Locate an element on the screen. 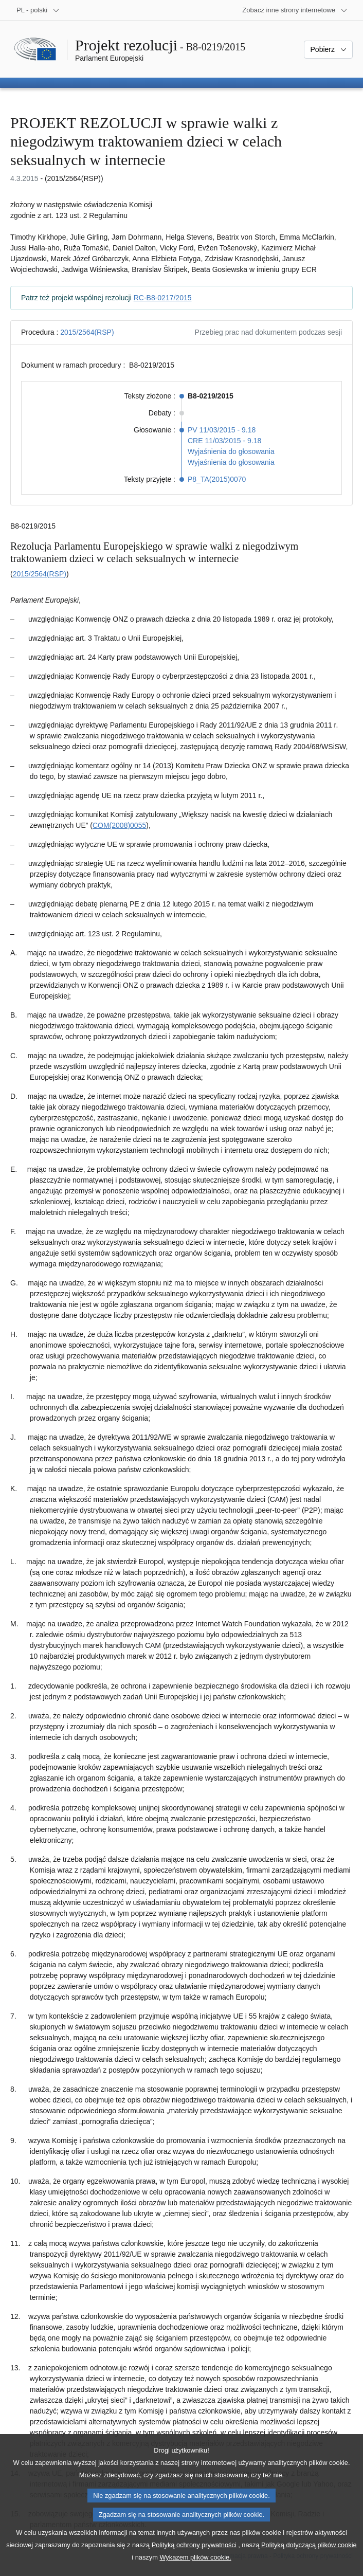 This screenshot has height=2576, width=363. RC-B8-0217/2015 is located at coordinates (163, 298).